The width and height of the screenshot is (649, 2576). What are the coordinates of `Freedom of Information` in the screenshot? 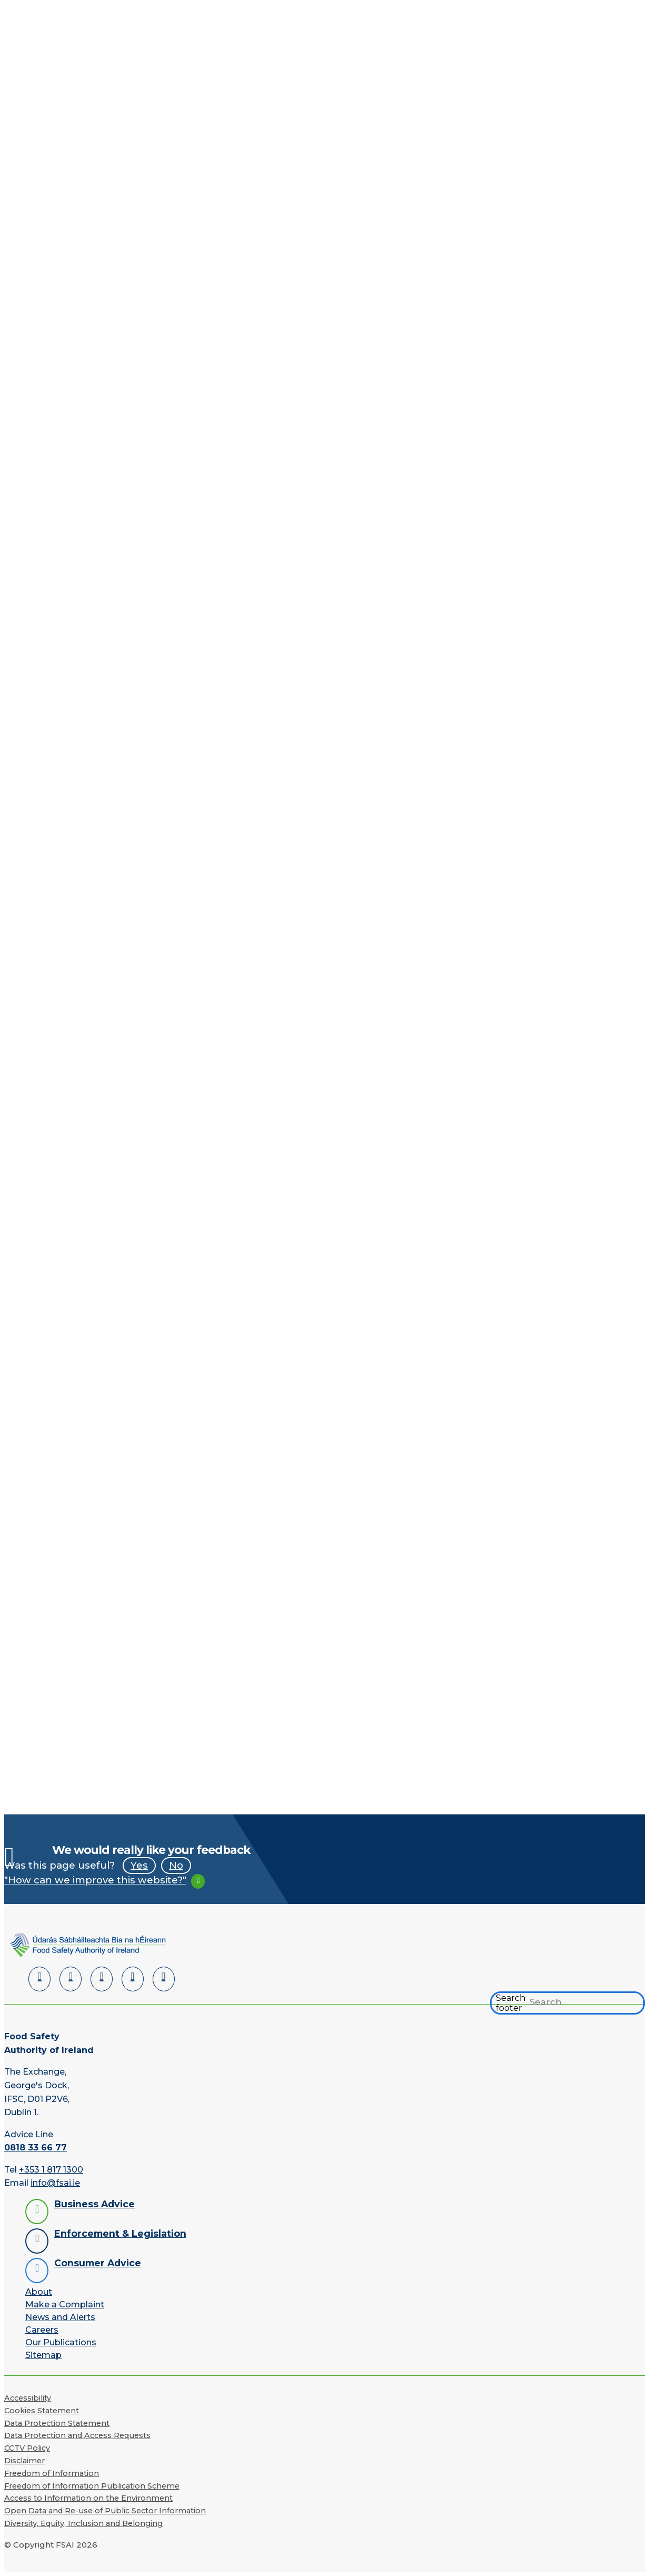 It's located at (51, 2473).